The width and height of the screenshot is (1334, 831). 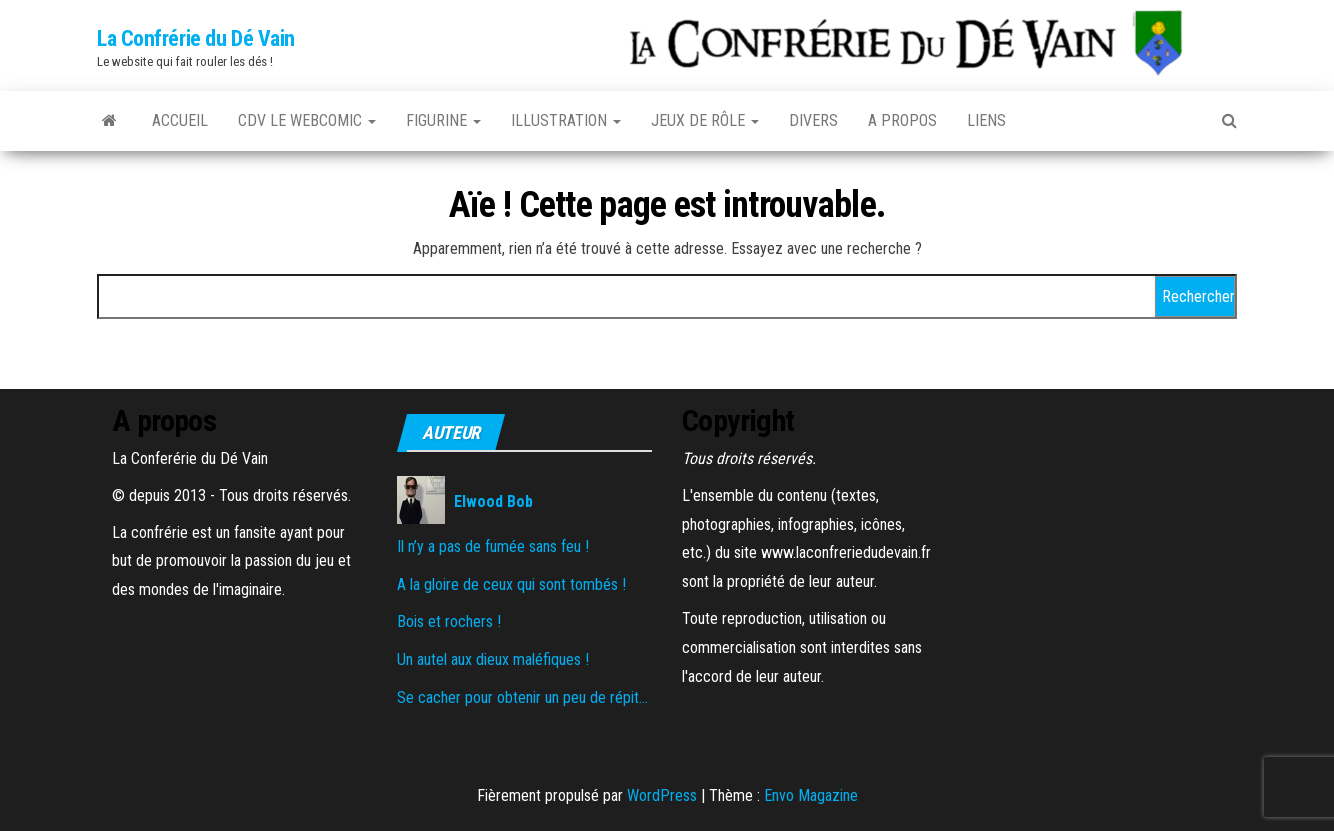 I want to click on Liens, so click(x=986, y=120).